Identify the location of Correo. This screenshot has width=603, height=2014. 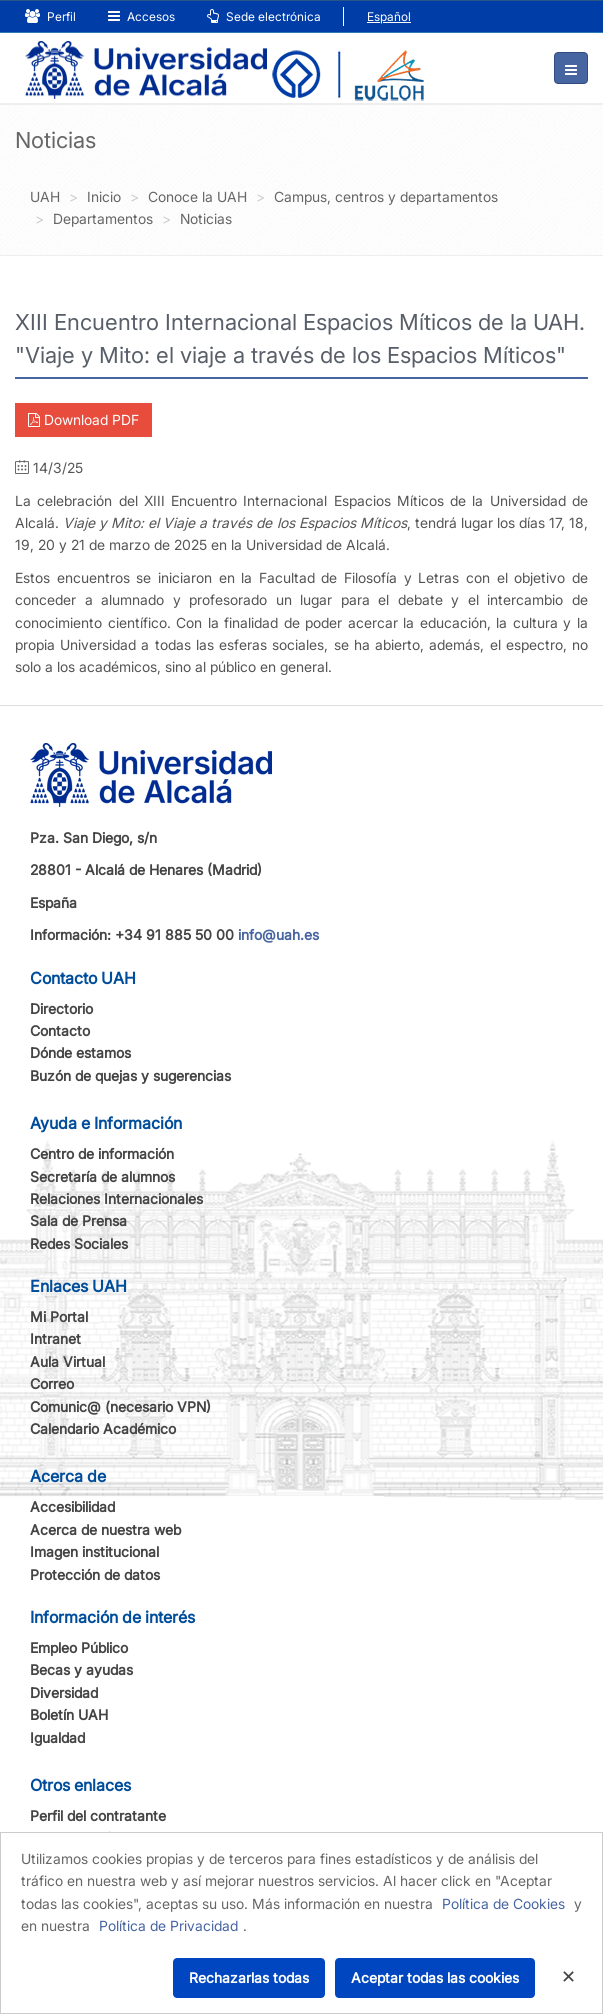
(52, 1383).